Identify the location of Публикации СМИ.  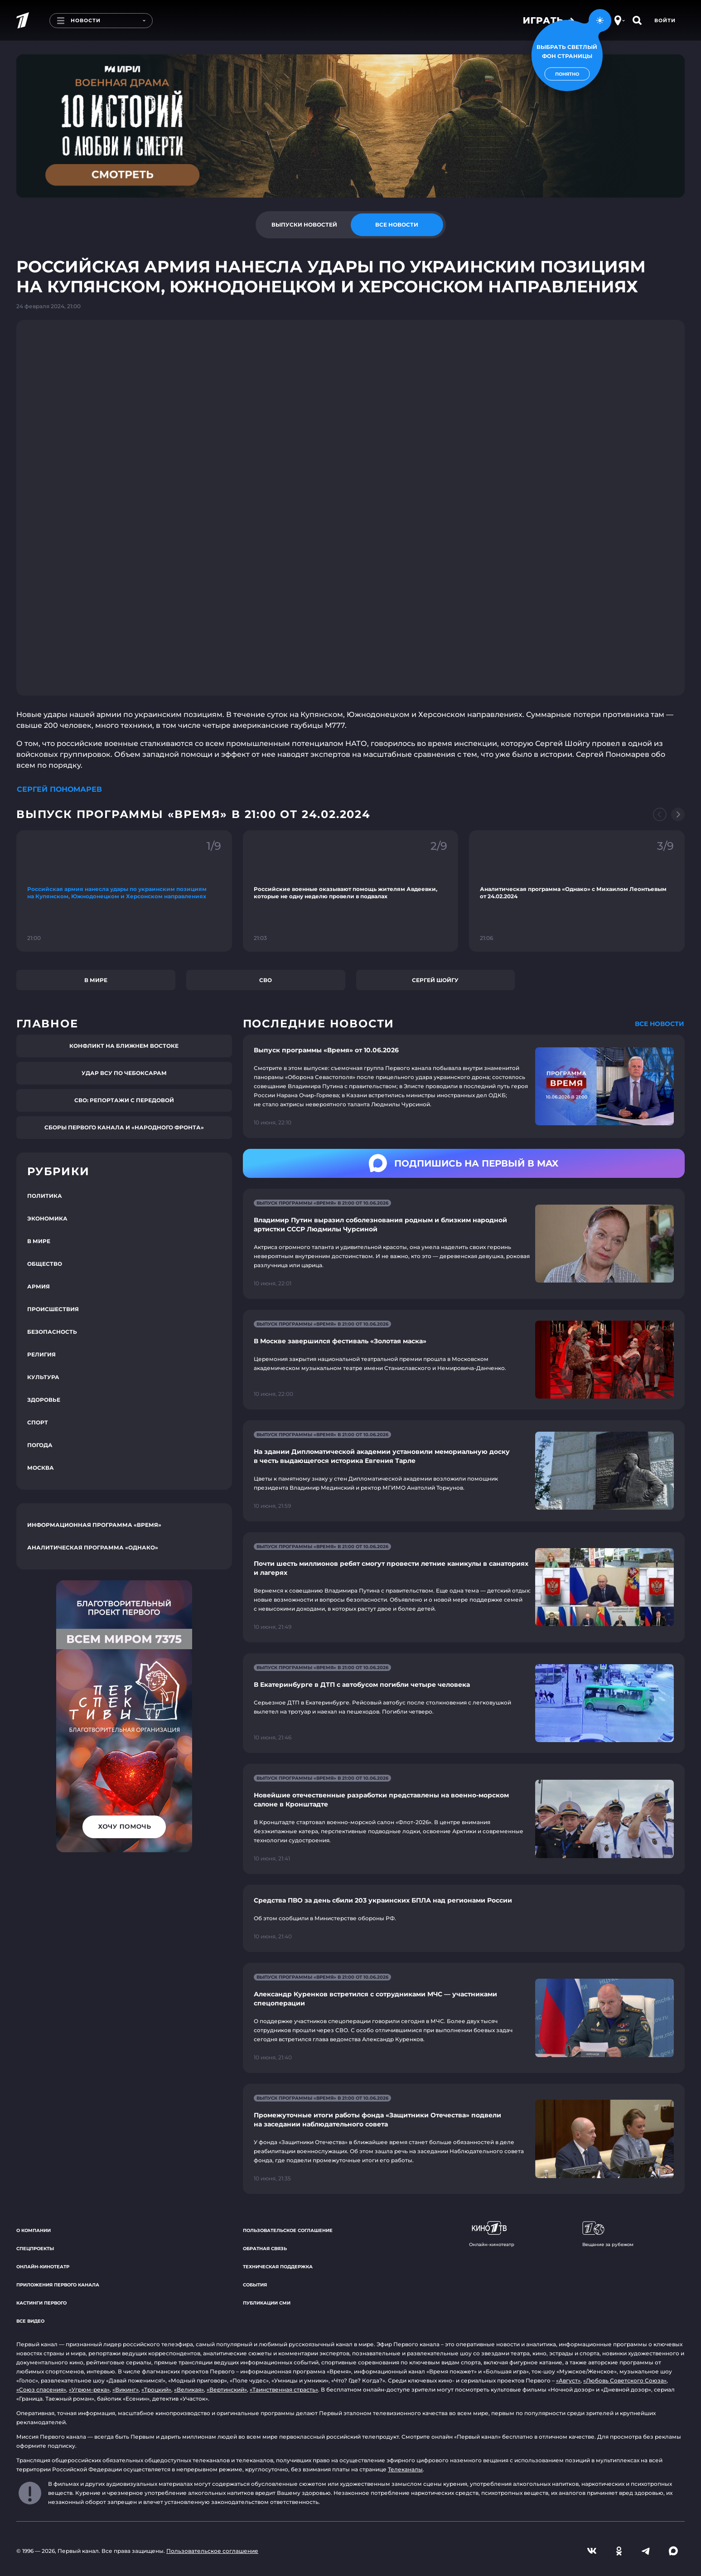
(266, 2303).